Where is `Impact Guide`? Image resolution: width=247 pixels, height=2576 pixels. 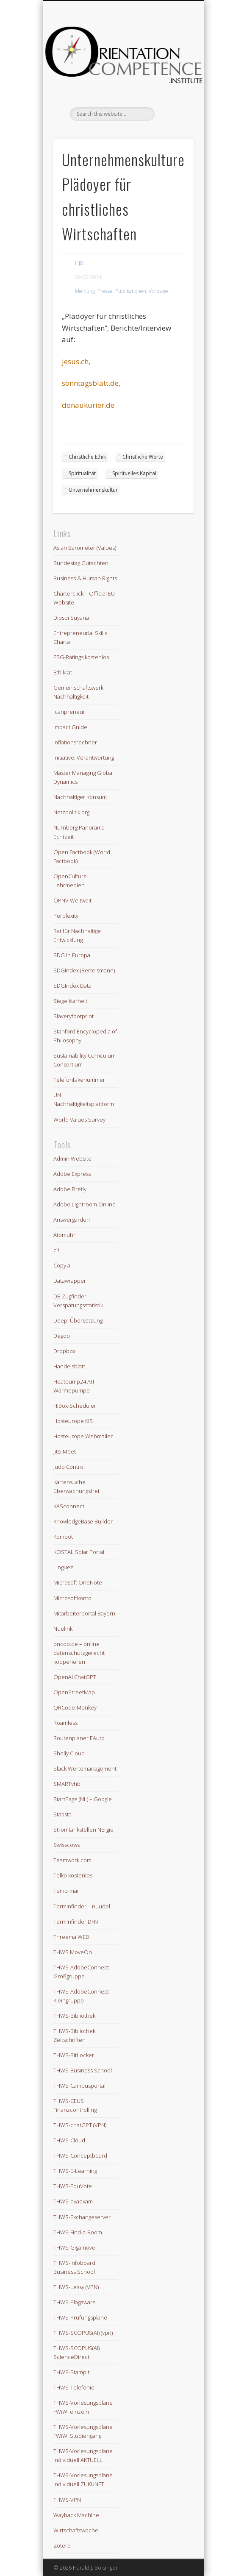 Impact Guide is located at coordinates (70, 727).